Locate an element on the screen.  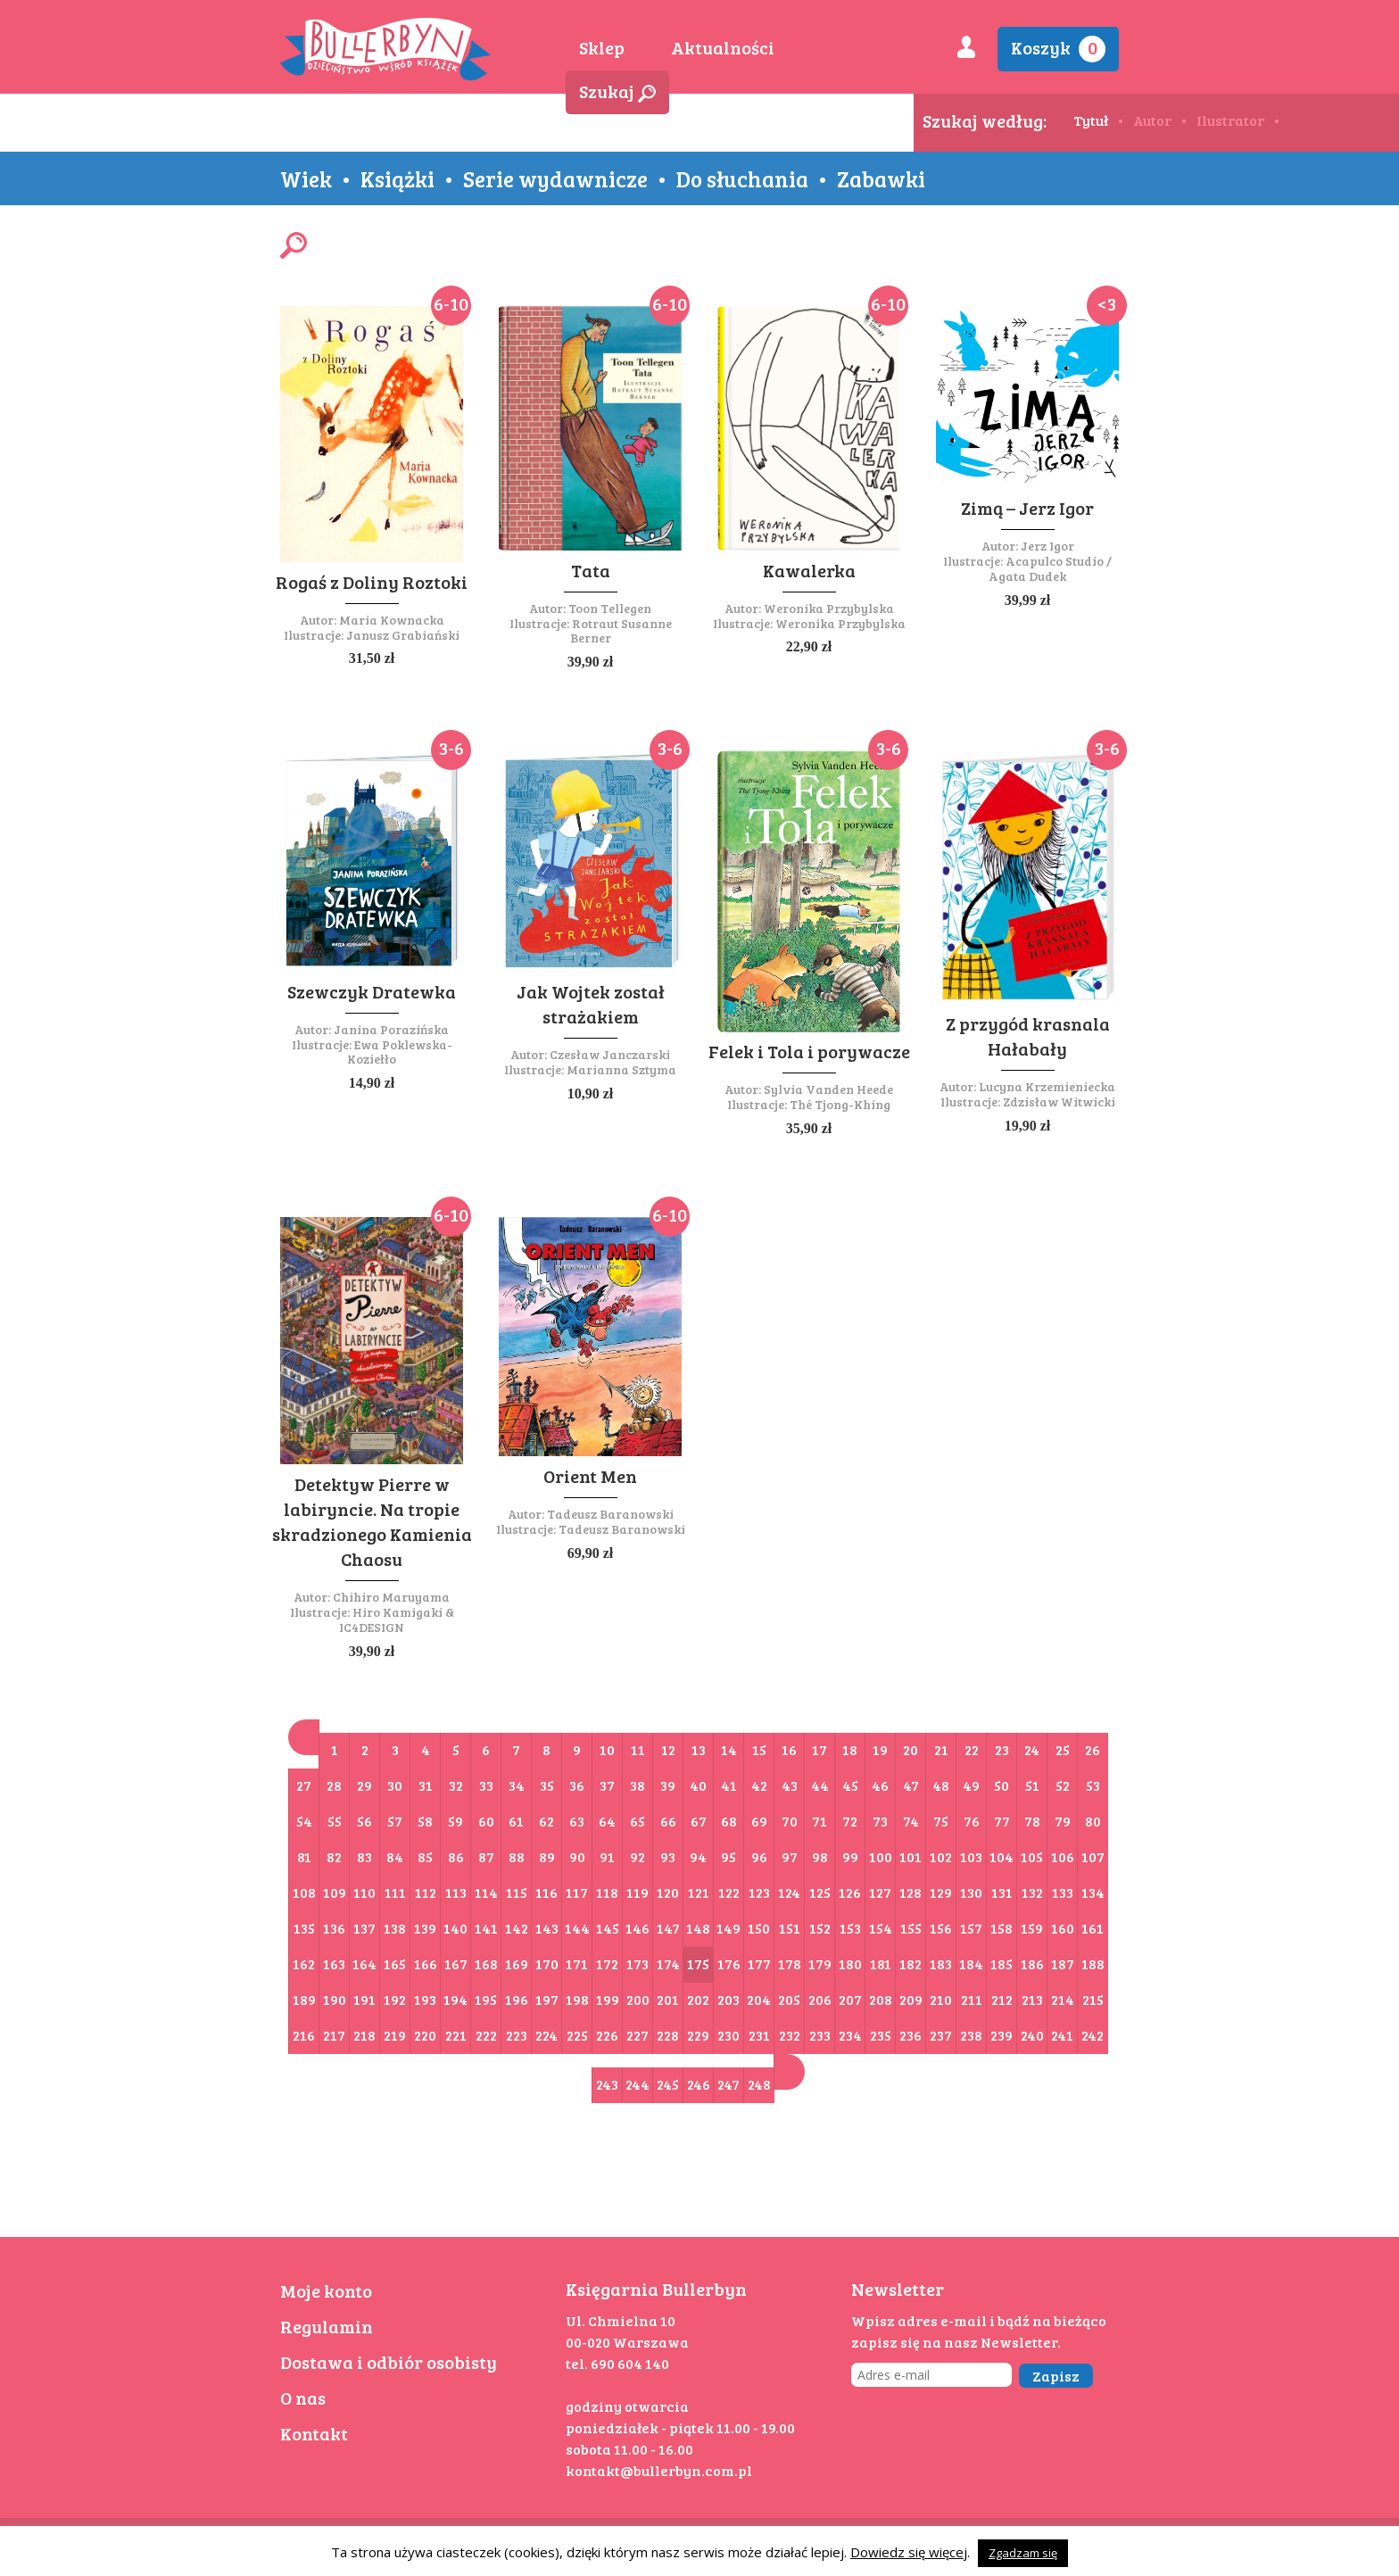
208 is located at coordinates (880, 1999).